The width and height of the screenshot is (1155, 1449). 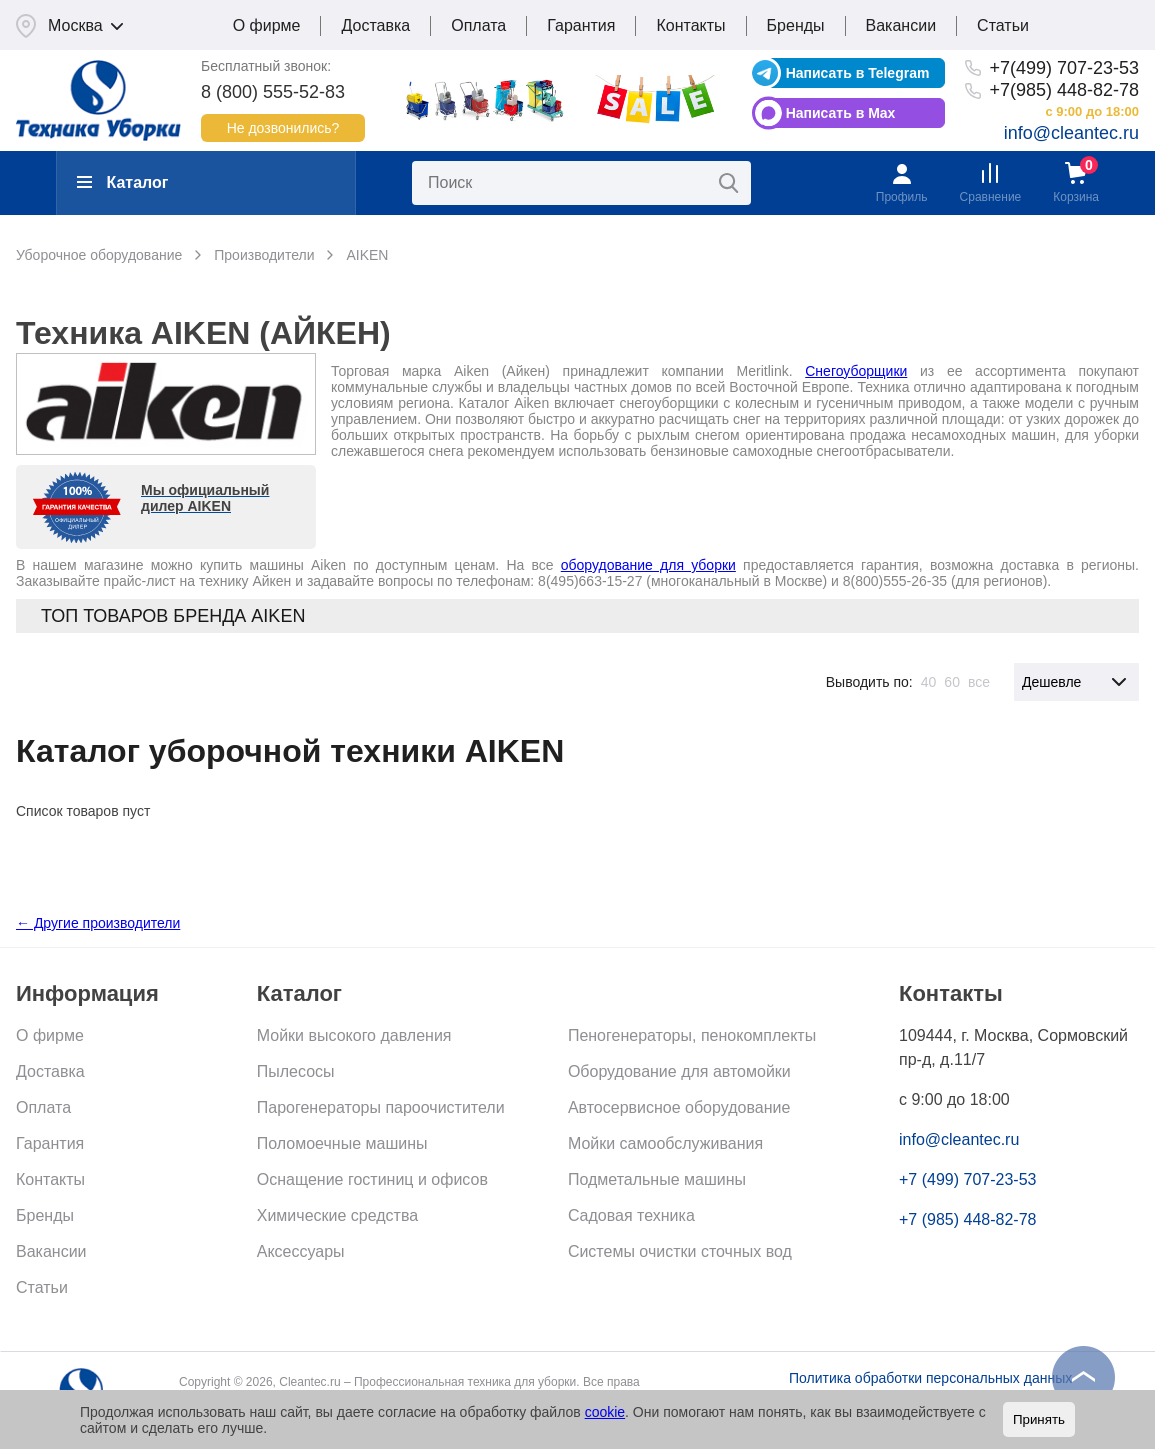 What do you see at coordinates (283, 128) in the screenshot?
I see `Не дозвонились?` at bounding box center [283, 128].